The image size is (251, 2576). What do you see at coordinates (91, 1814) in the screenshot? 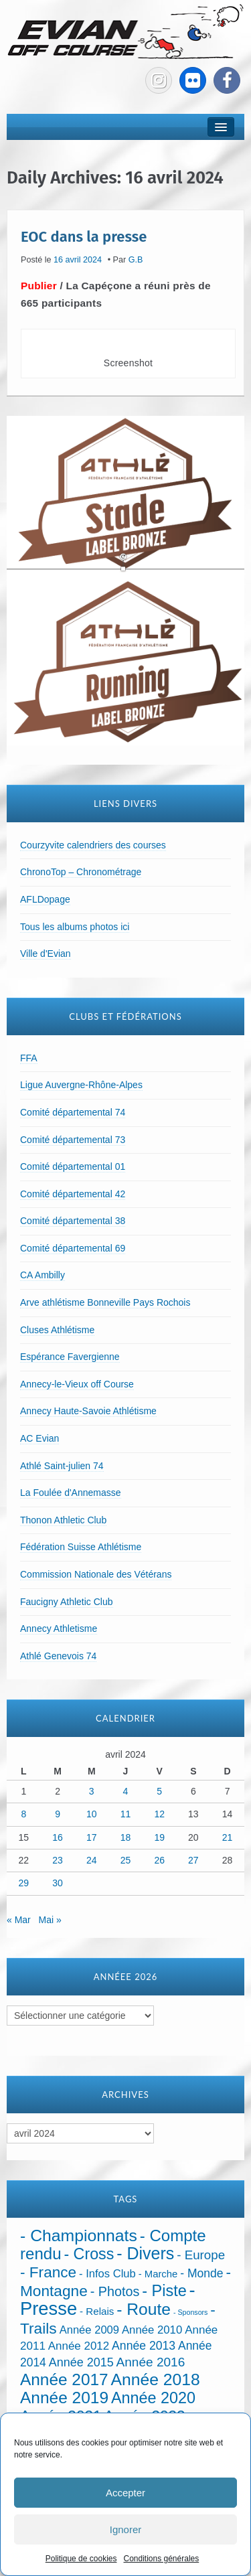
I see `10 [Publications publiées sur 10 April 2024]` at bounding box center [91, 1814].